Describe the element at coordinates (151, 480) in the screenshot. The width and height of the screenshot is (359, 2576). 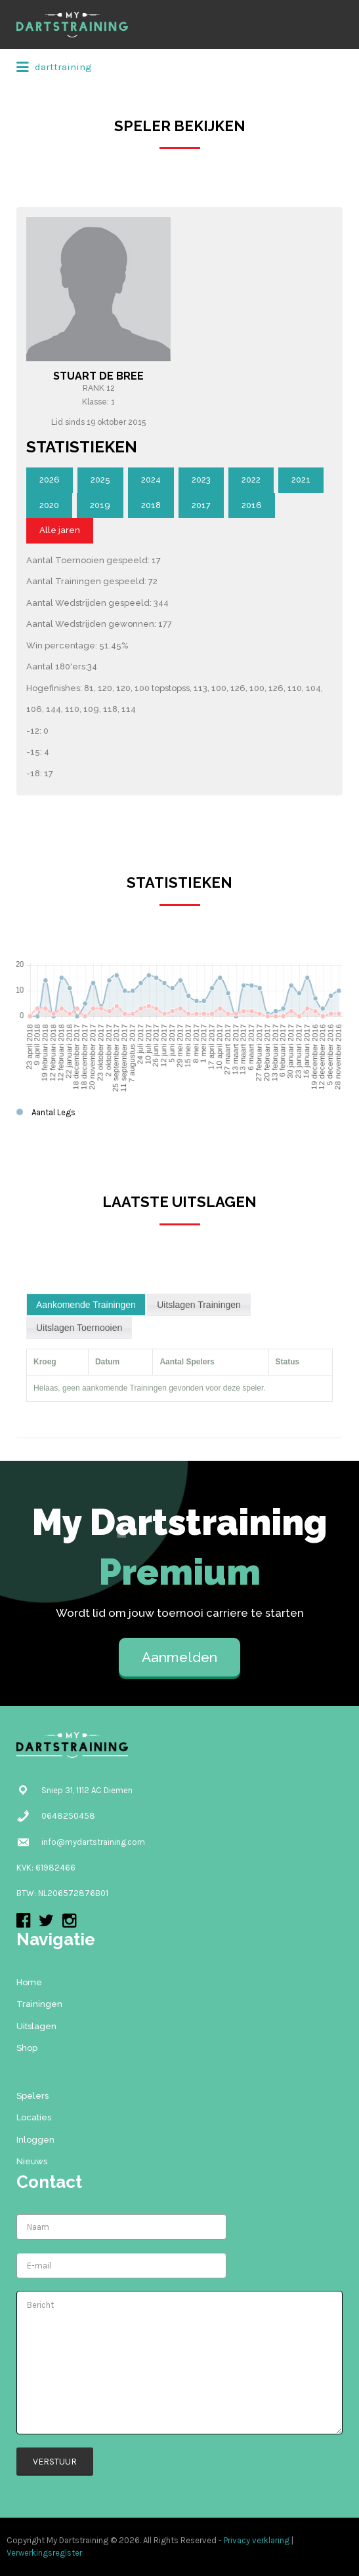
I see `2024` at that location.